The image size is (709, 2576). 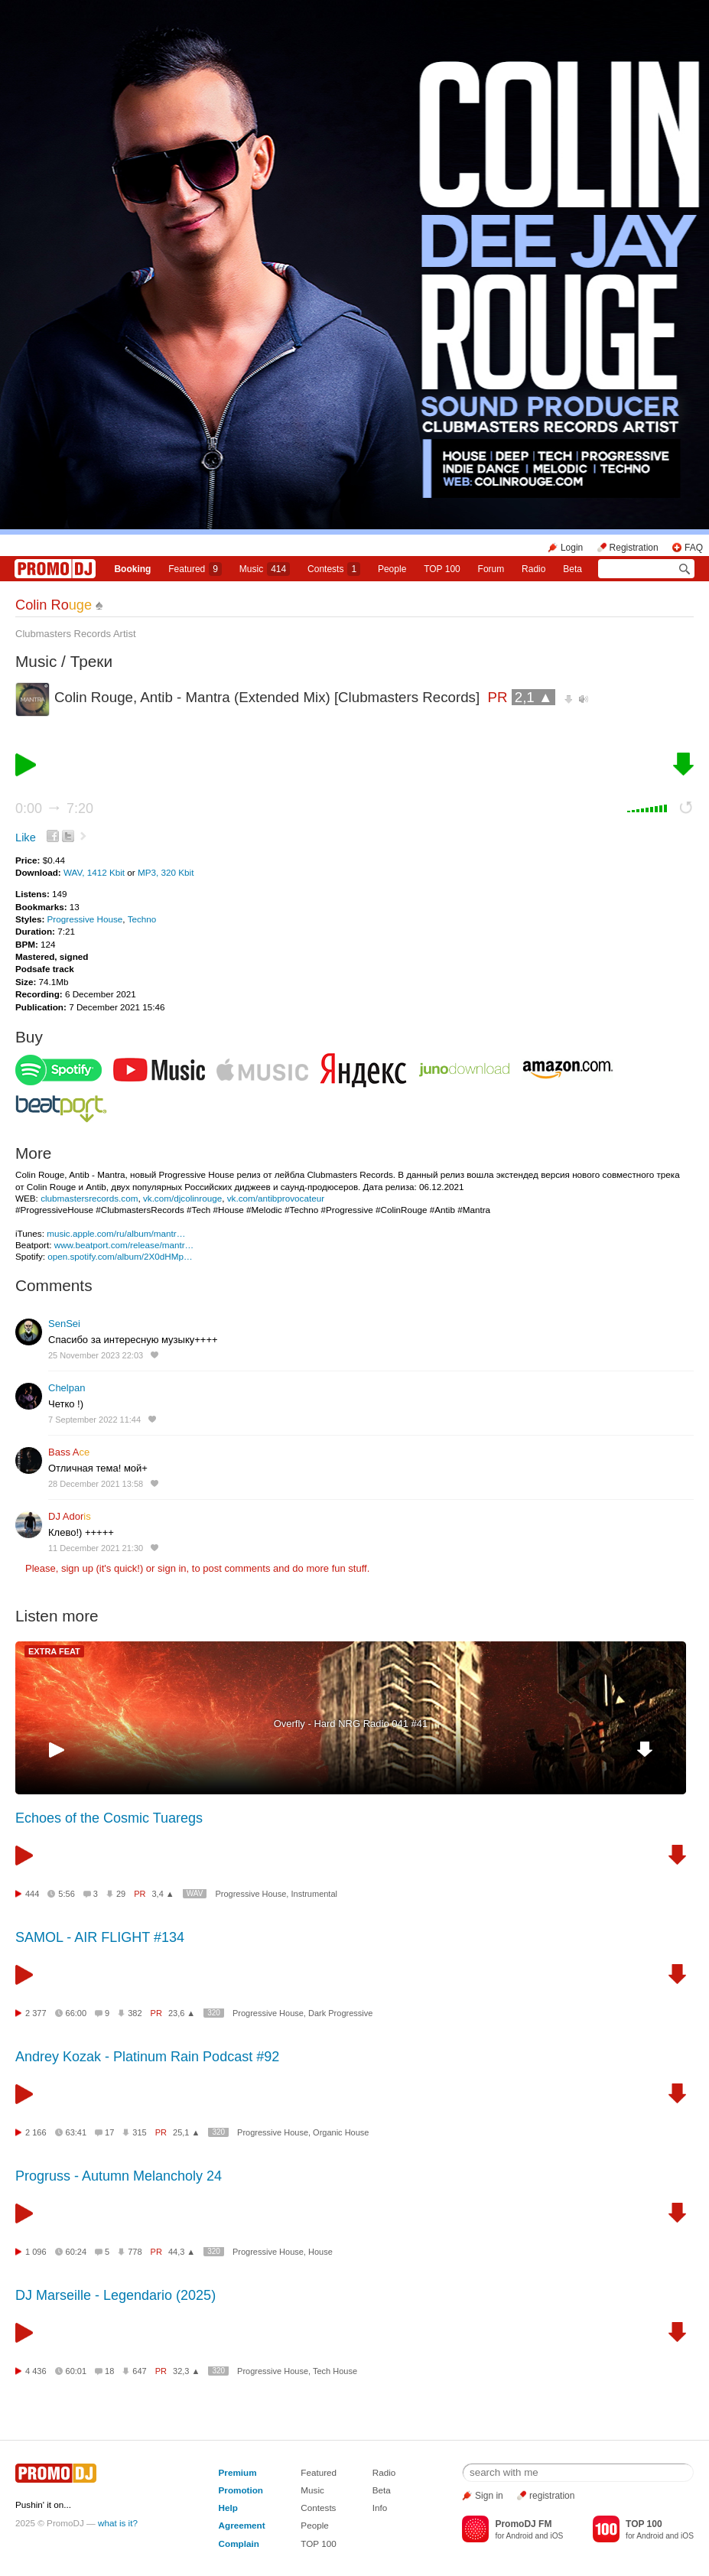 What do you see at coordinates (318, 2508) in the screenshot?
I see `Contests` at bounding box center [318, 2508].